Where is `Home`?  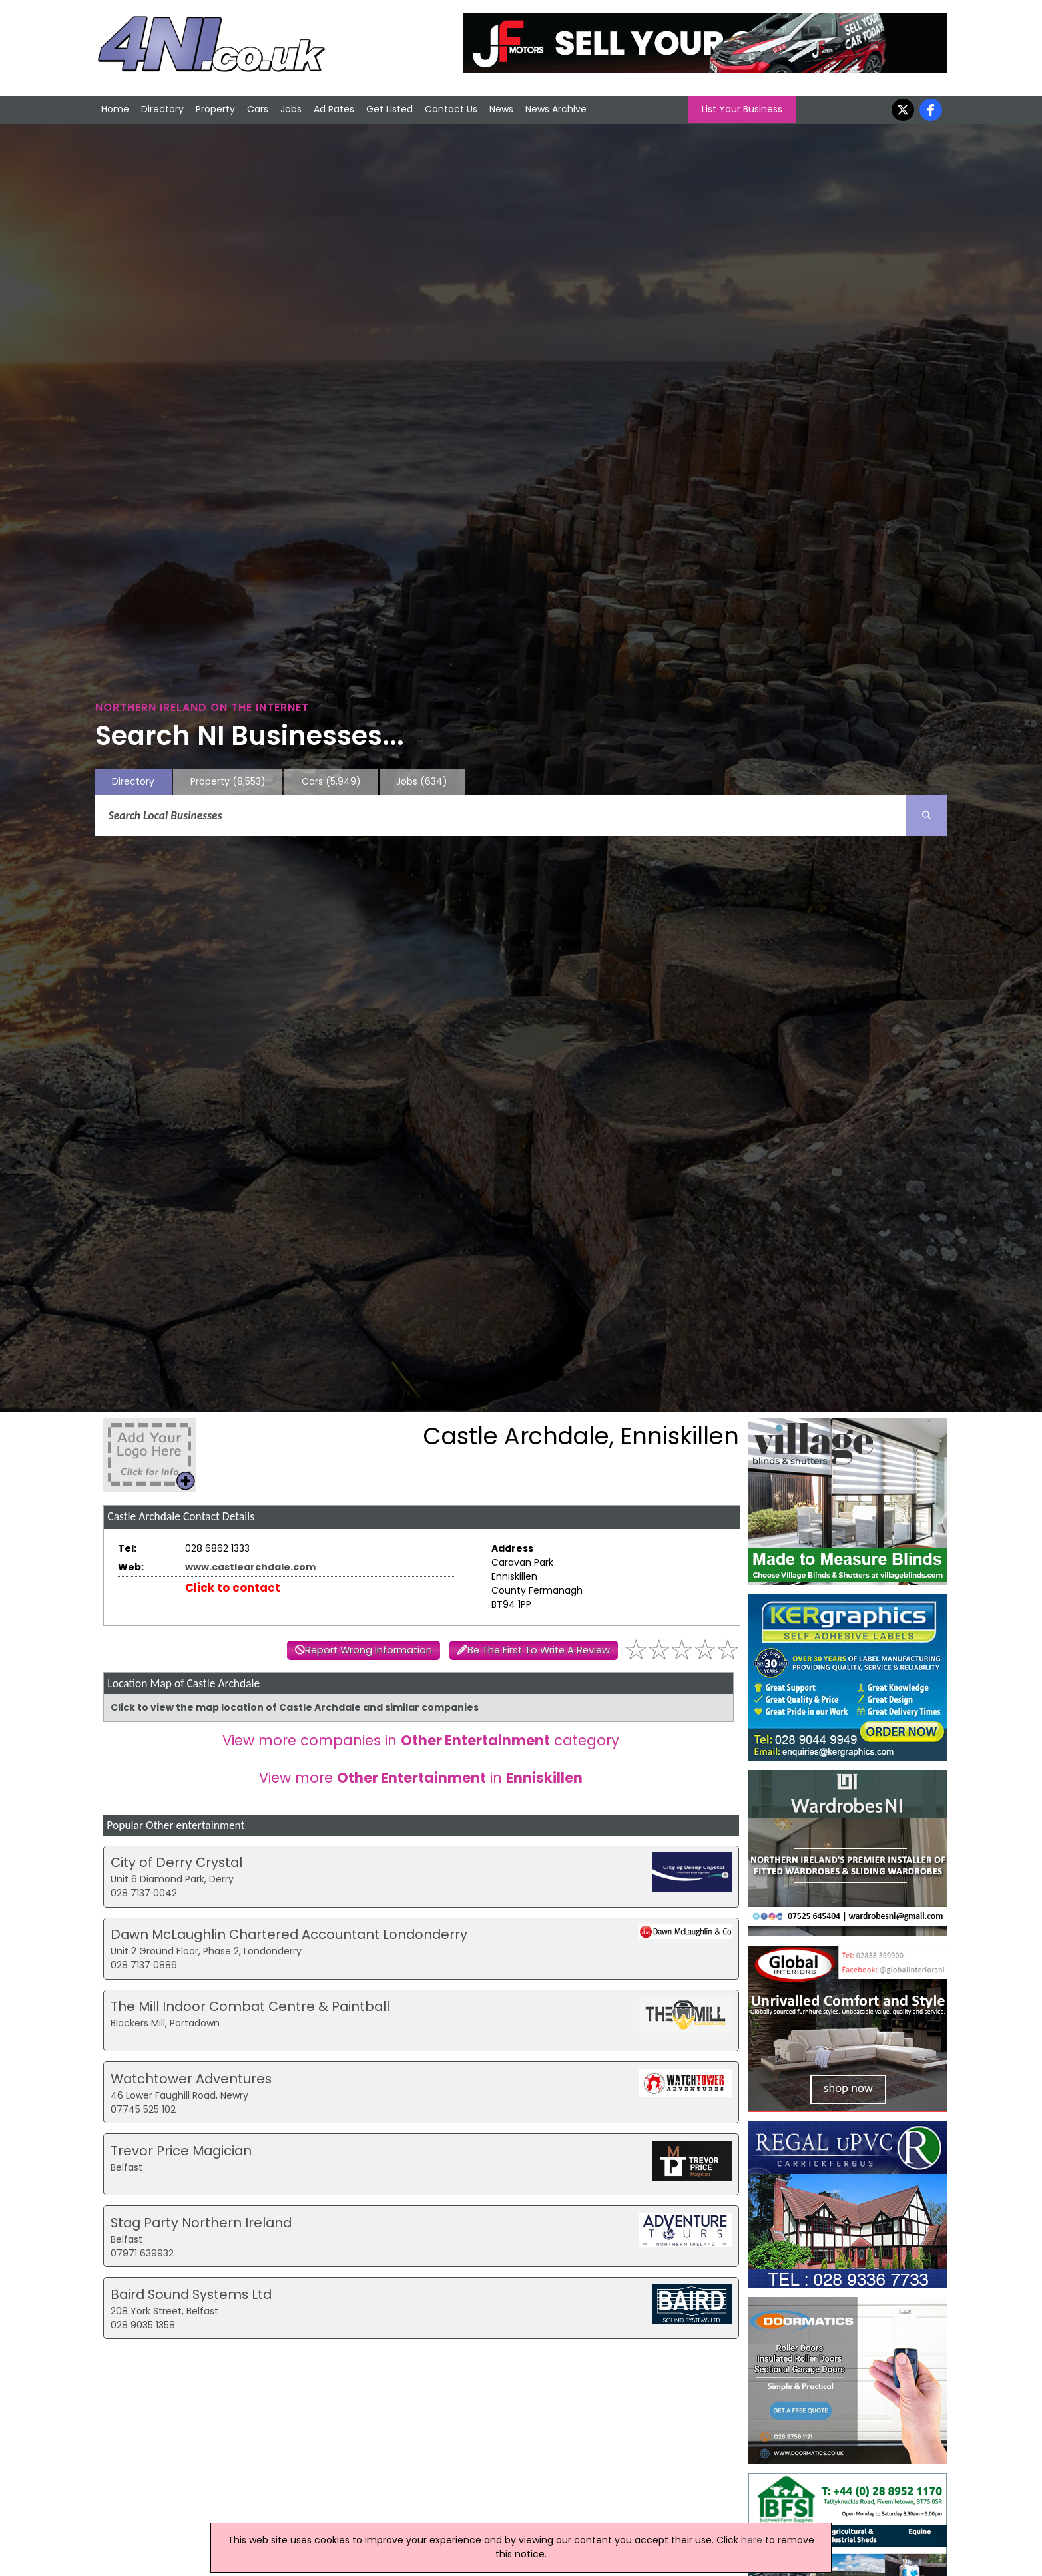
Home is located at coordinates (115, 109).